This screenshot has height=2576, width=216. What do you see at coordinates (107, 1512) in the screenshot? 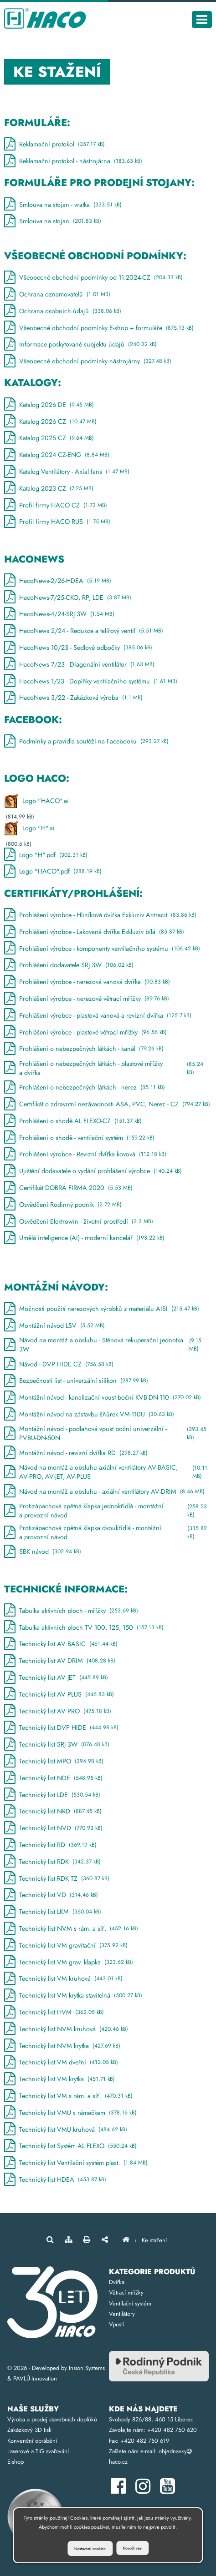
I see `Protizápachová zpětná klapka jednokřídlá - montážní a provozní návod` at bounding box center [107, 1512].